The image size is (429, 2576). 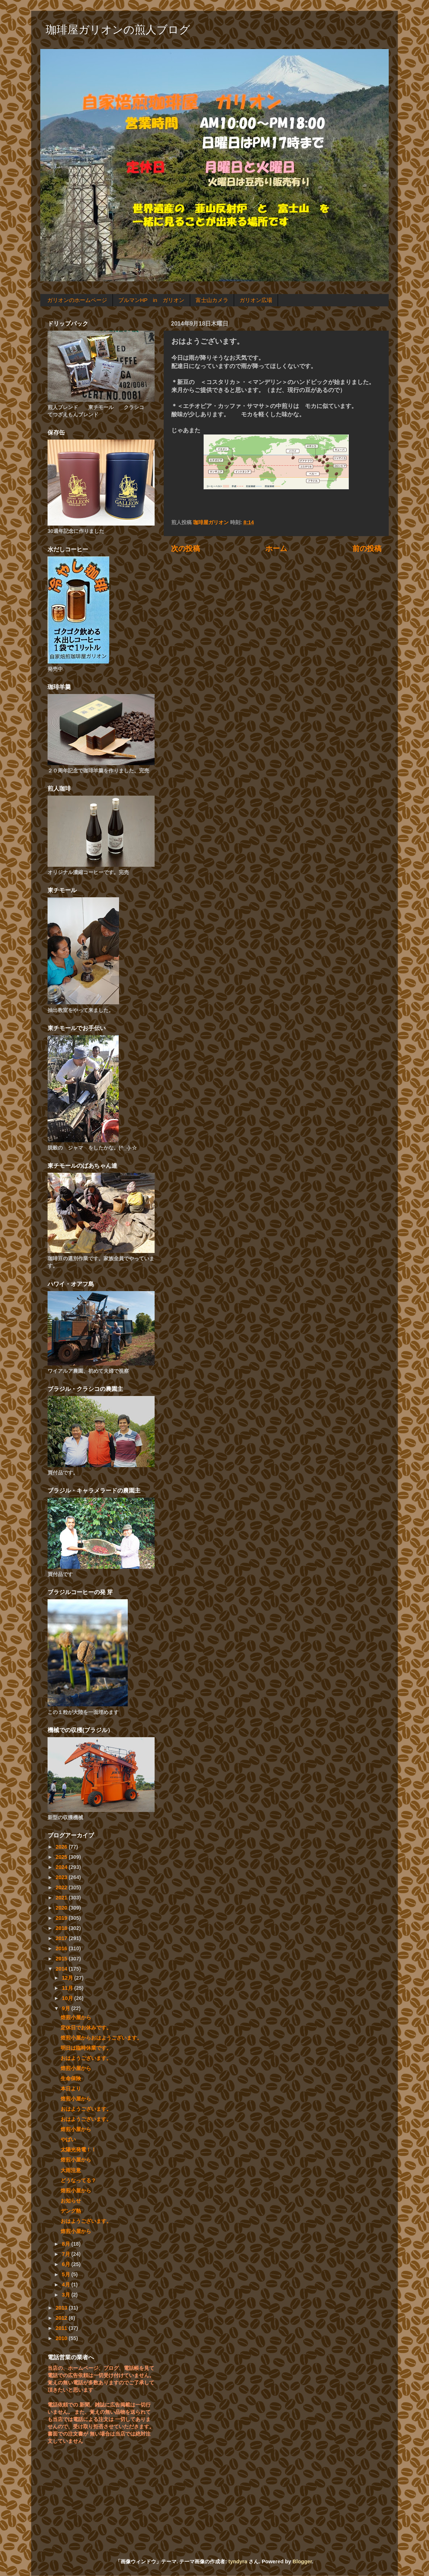 I want to click on Blogger, so click(x=302, y=2561).